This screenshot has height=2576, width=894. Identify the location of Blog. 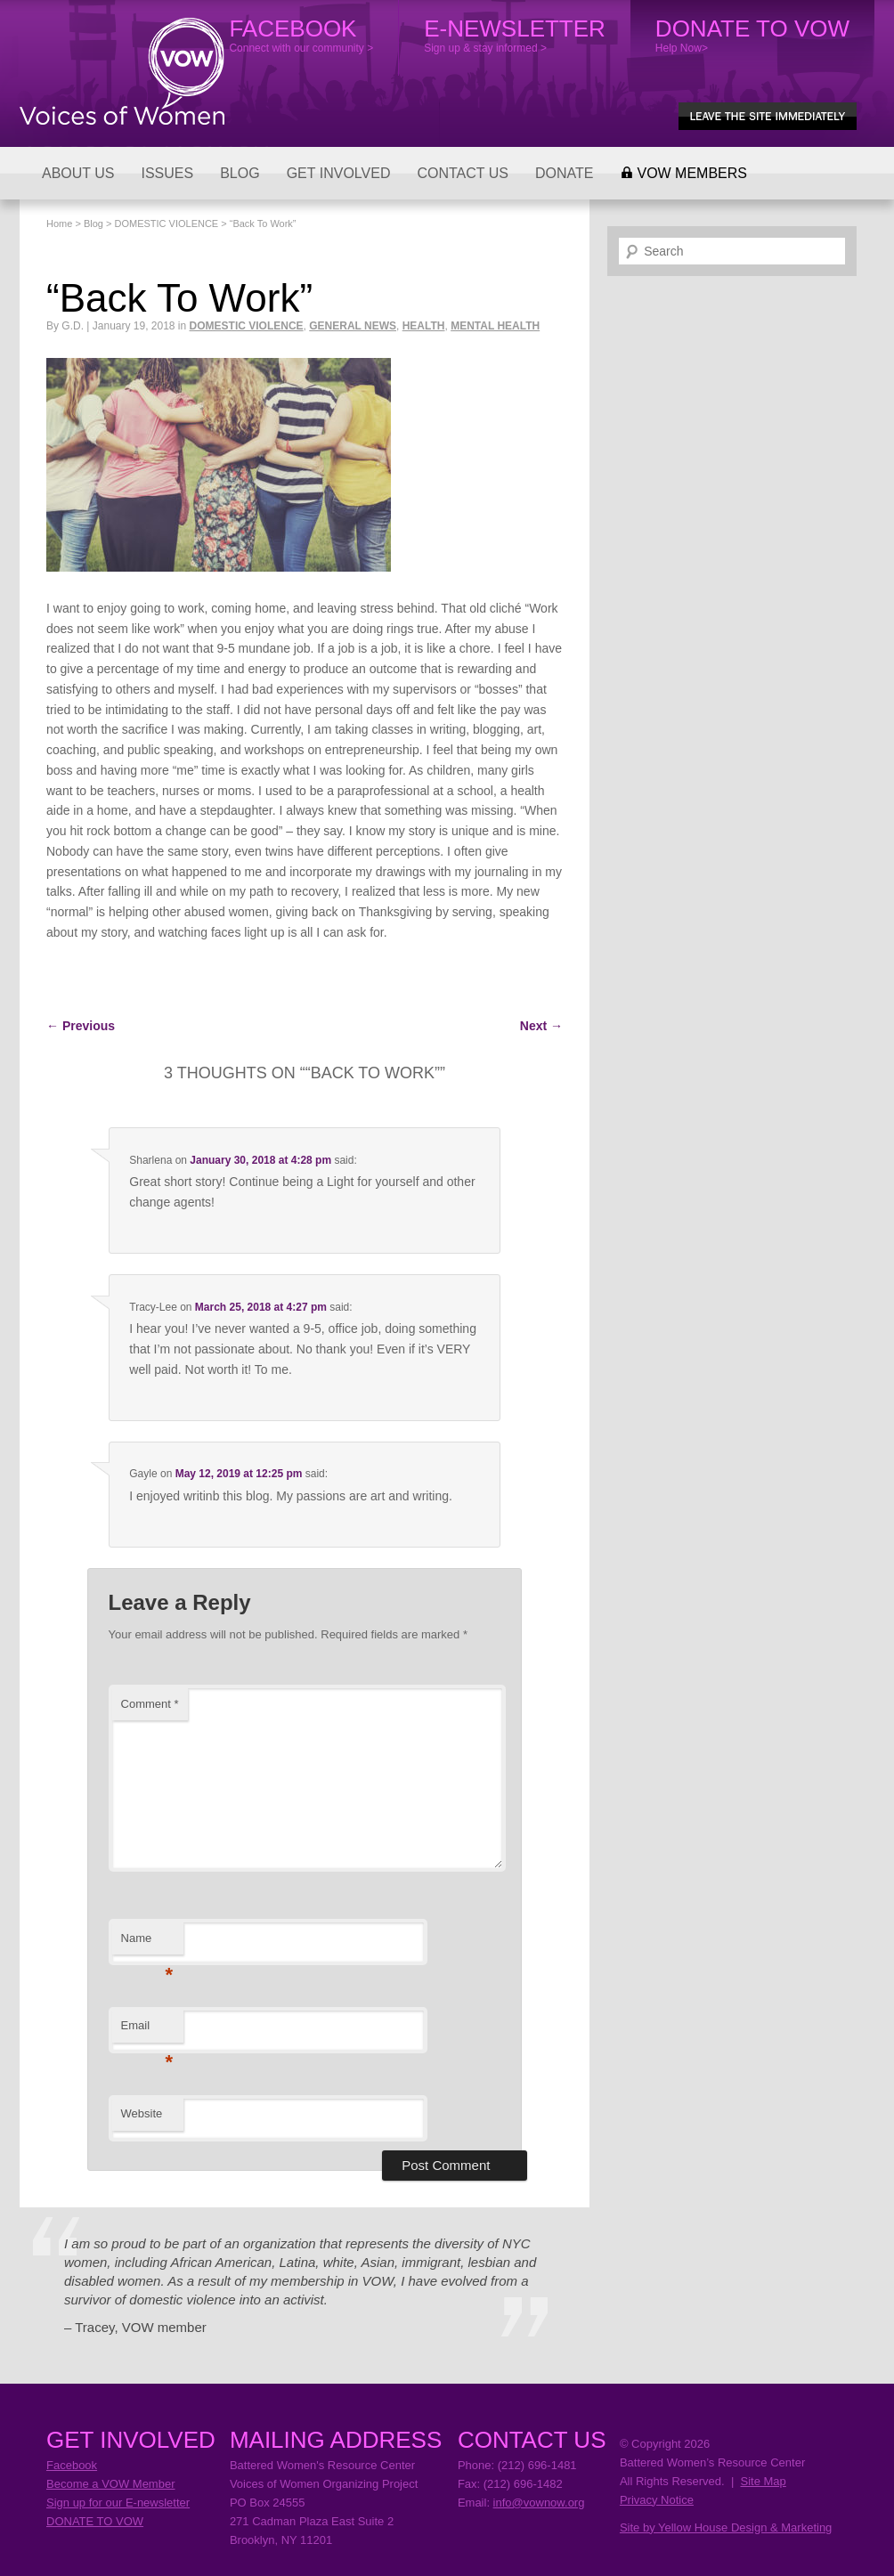
(93, 223).